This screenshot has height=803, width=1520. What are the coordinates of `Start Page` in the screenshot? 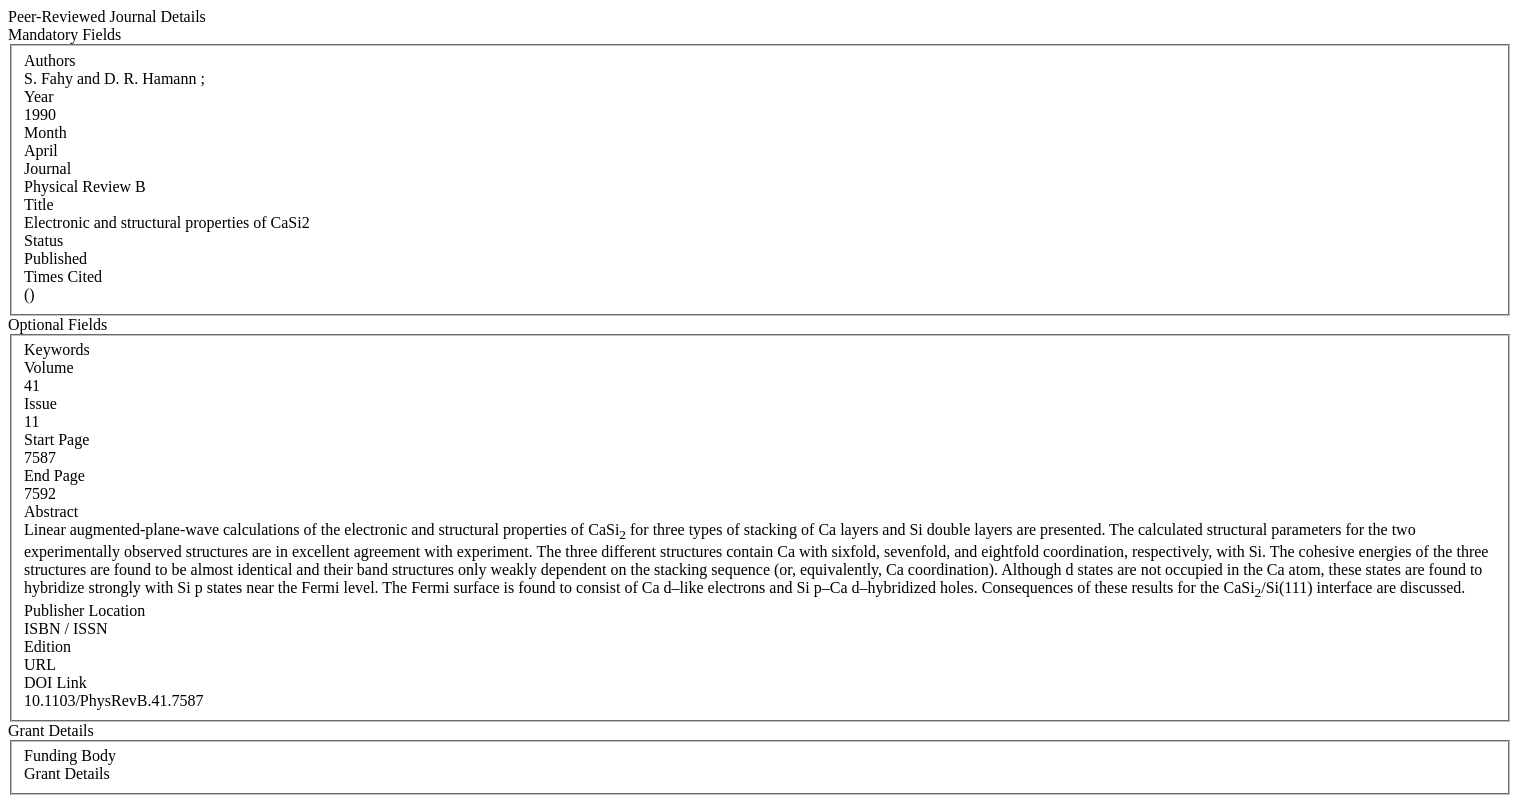 It's located at (56, 439).